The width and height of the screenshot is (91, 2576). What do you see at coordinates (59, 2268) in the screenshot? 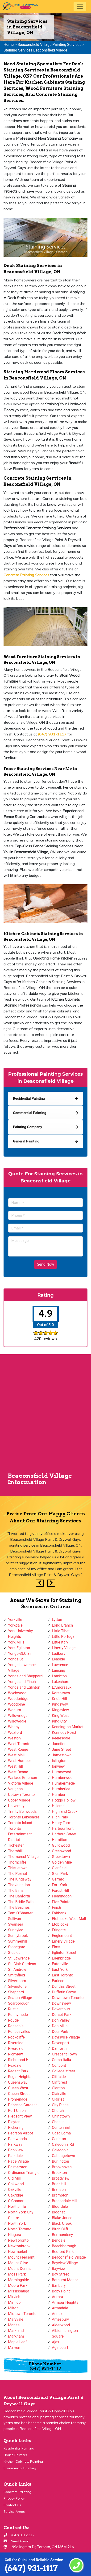
I see `Bayview` at bounding box center [59, 2268].